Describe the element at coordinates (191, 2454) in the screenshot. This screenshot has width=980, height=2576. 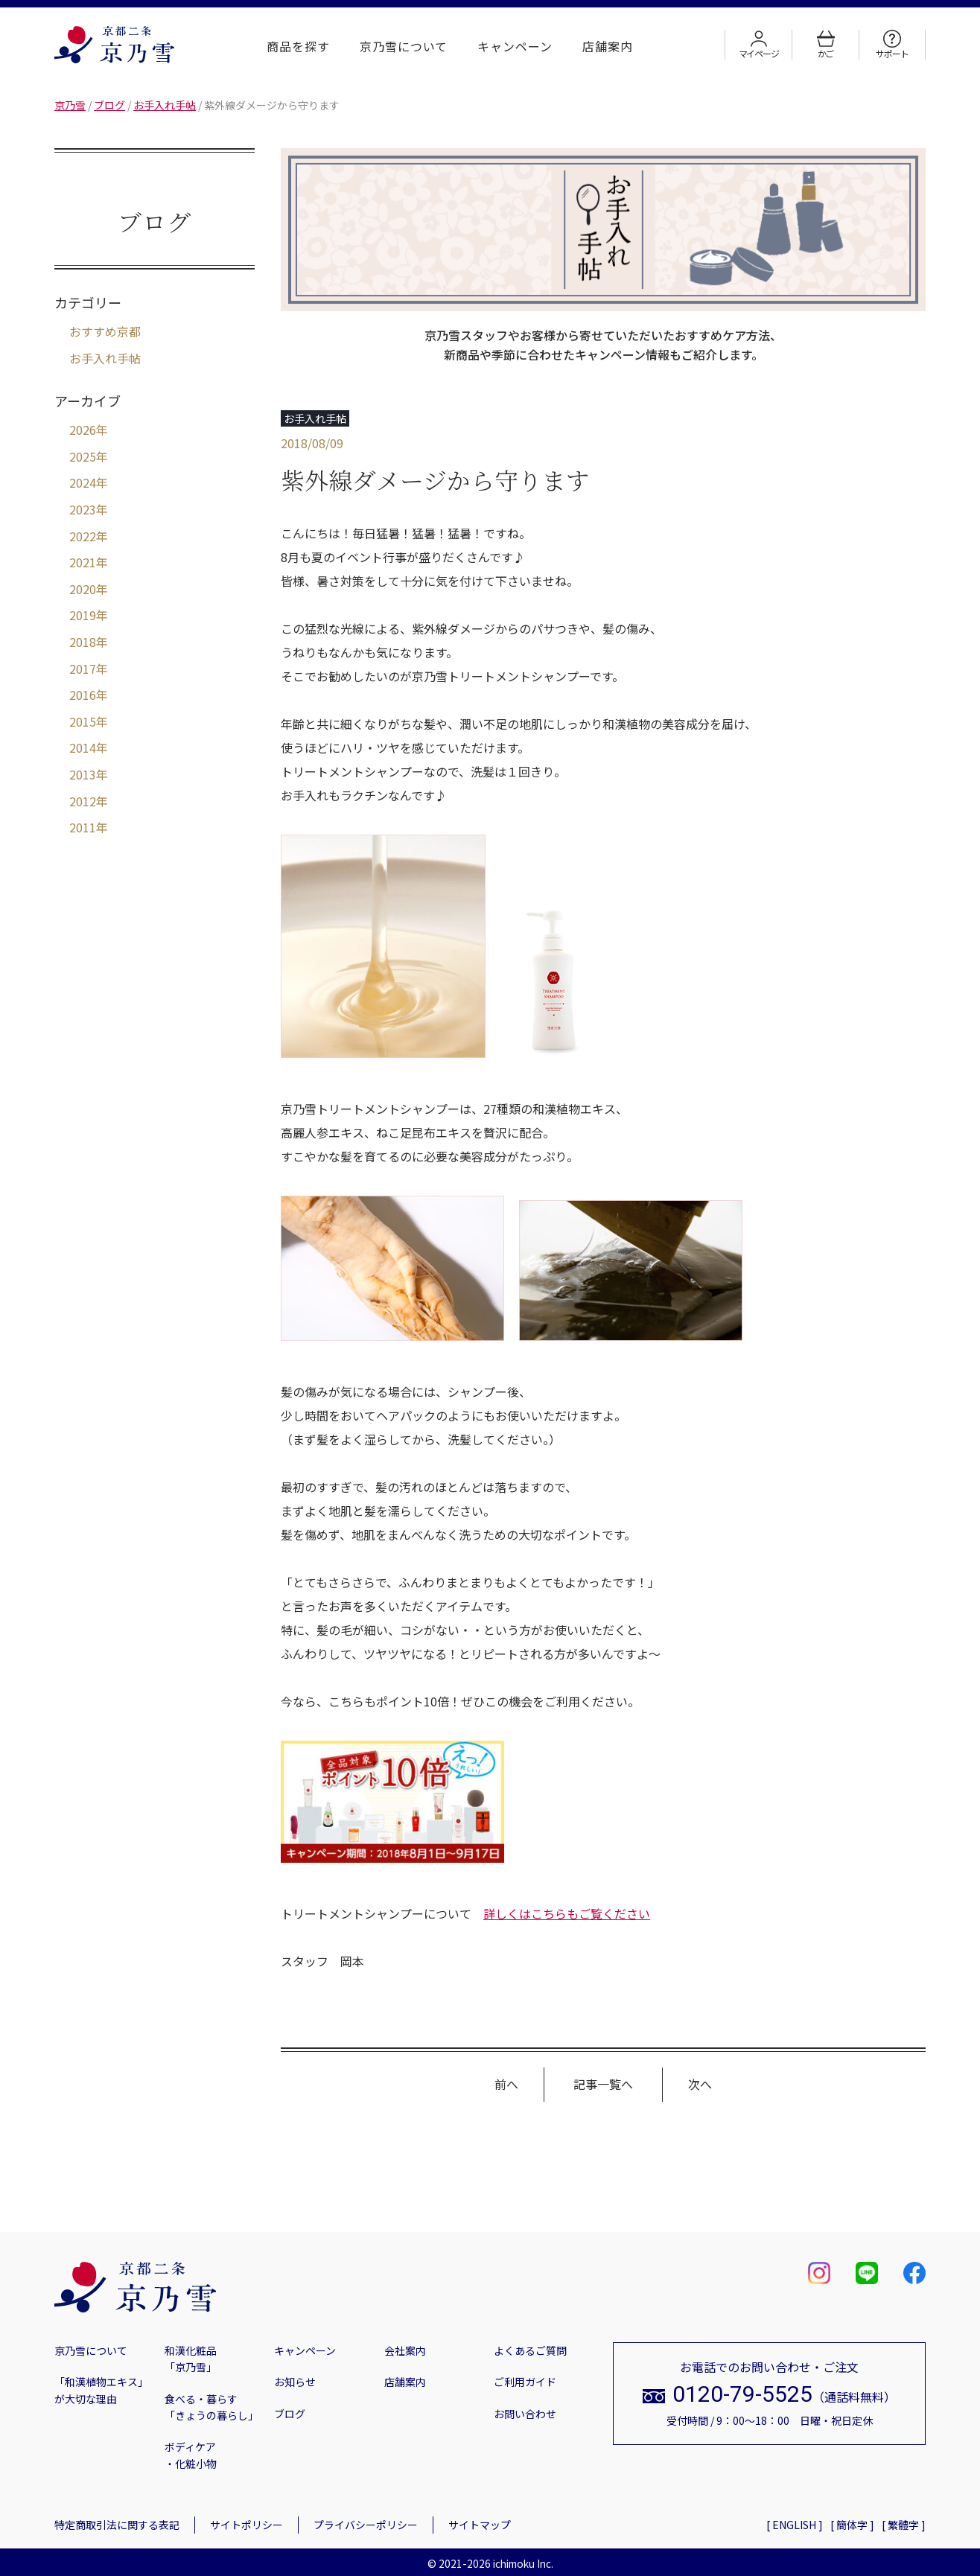
I see `ボディケア・化粧小物` at that location.